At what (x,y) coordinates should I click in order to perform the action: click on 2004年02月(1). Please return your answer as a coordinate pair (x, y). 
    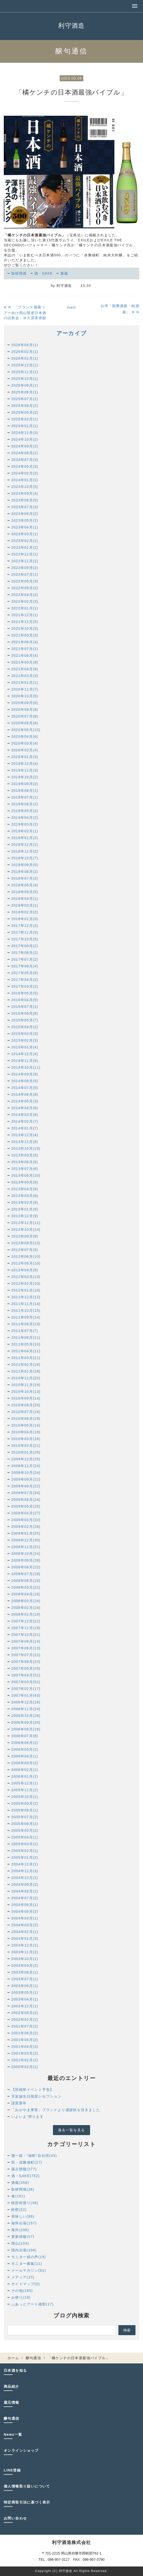
    Looking at the image, I should click on (24, 1932).